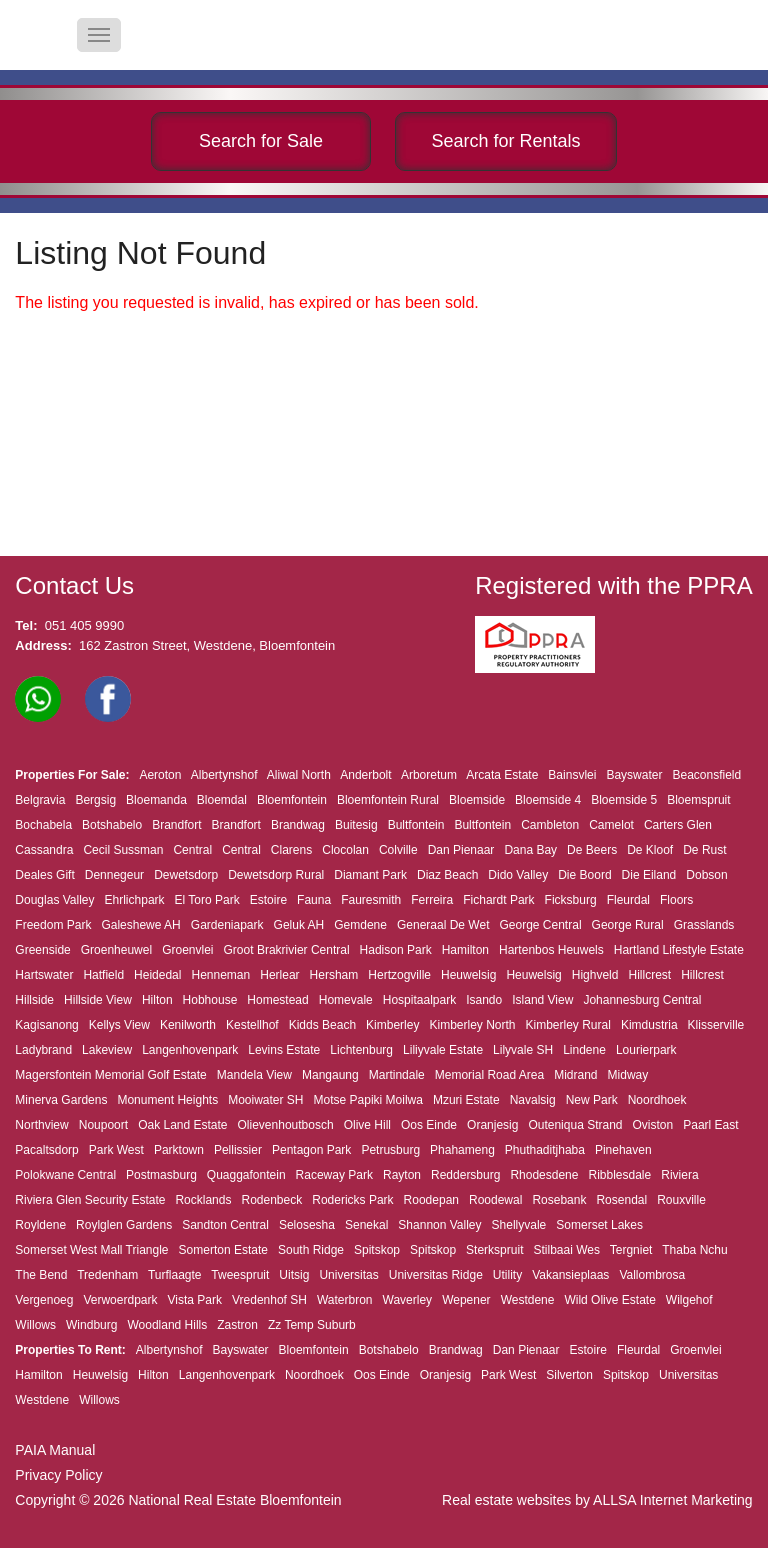  Describe the element at coordinates (653, 1125) in the screenshot. I see `Oviston` at that location.